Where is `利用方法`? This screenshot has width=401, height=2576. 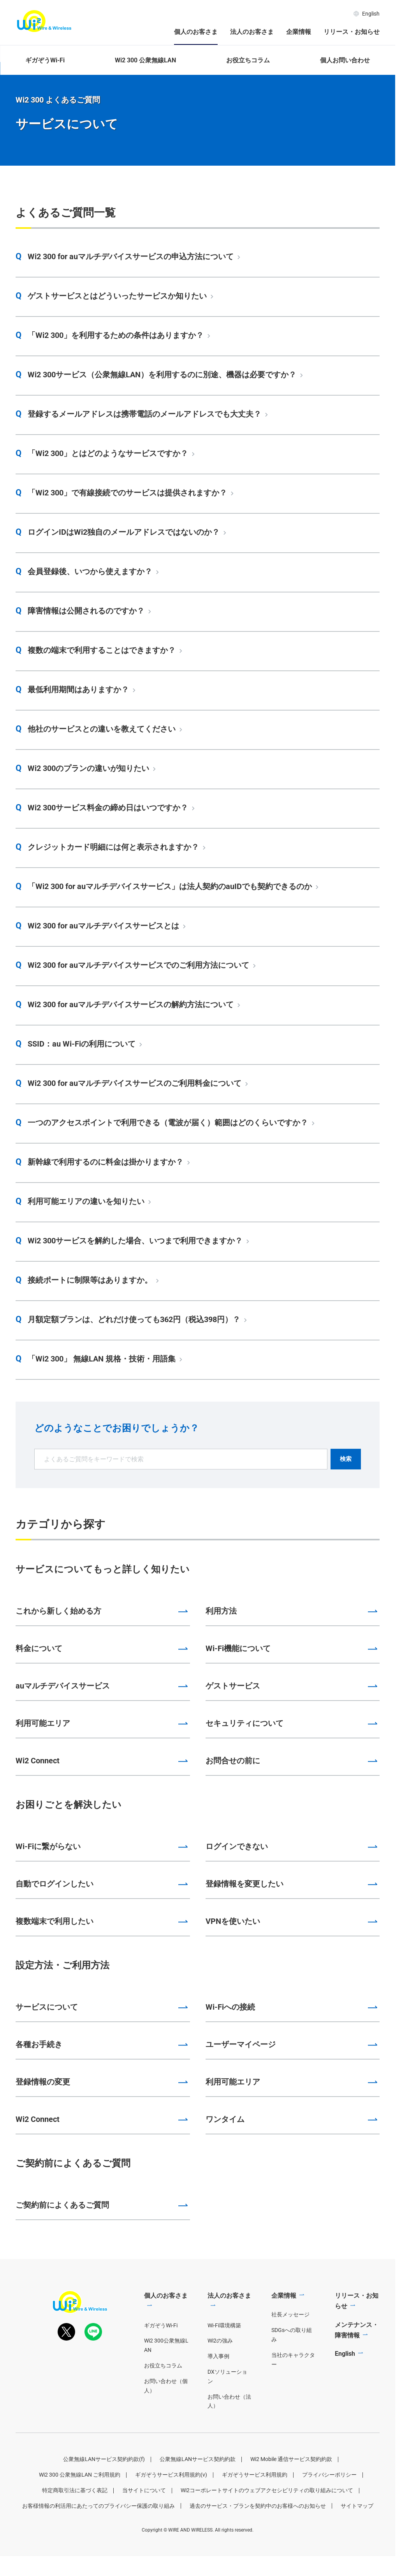 利用方法 is located at coordinates (221, 1640).